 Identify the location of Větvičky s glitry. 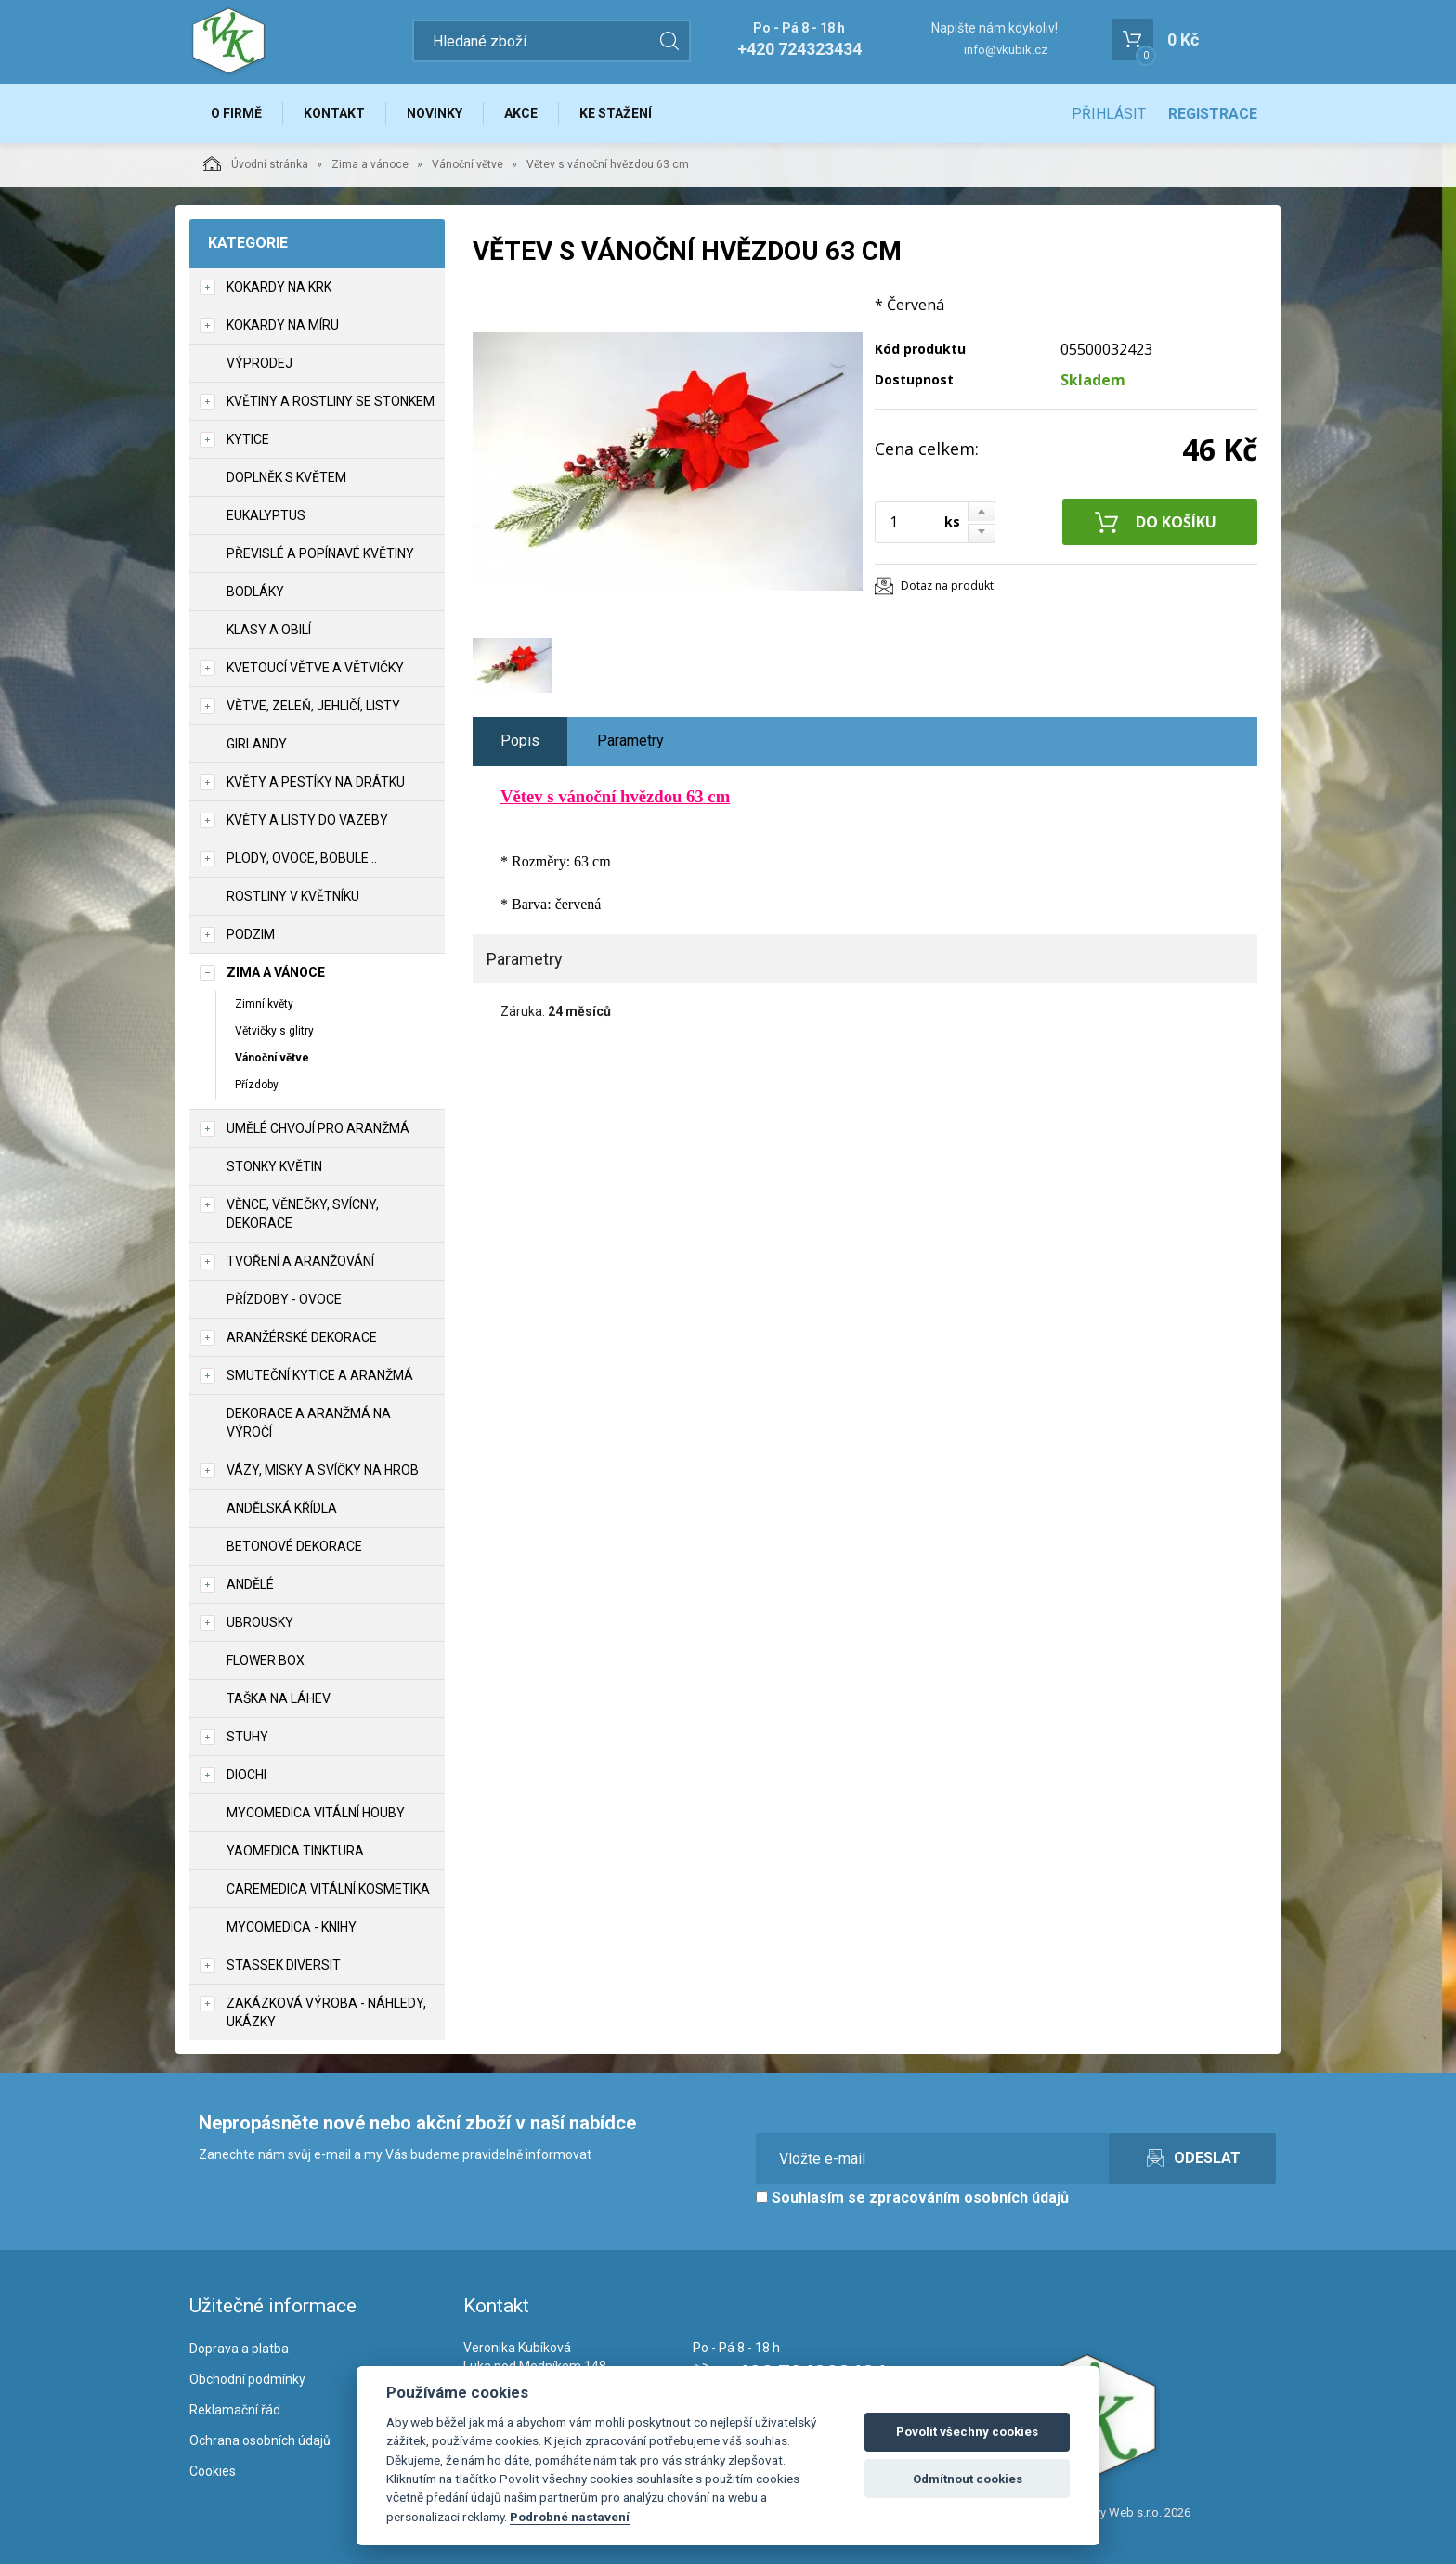
(274, 1030).